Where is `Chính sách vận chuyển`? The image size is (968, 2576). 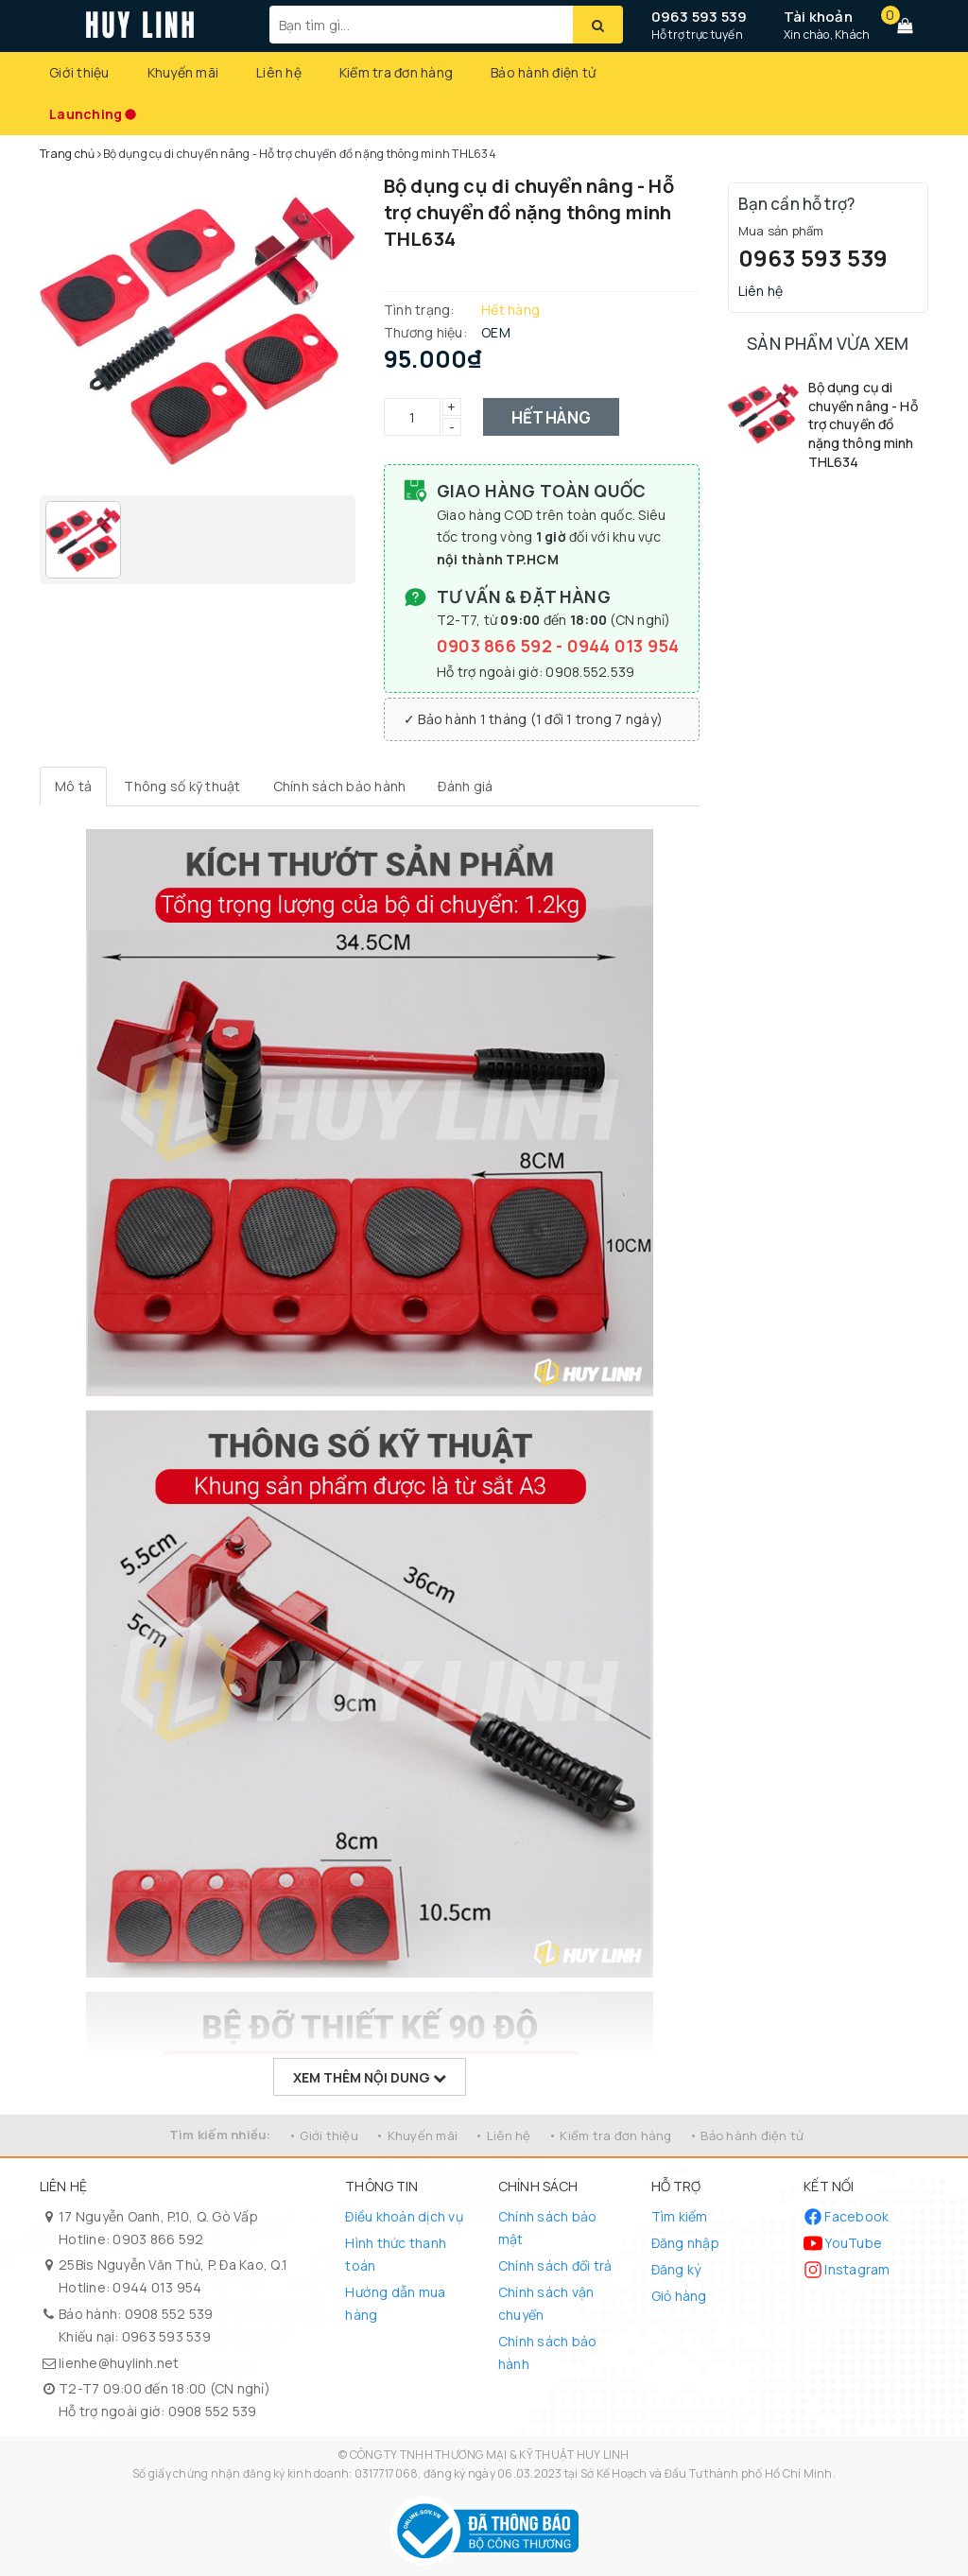 Chính sách vận chuyển is located at coordinates (546, 2303).